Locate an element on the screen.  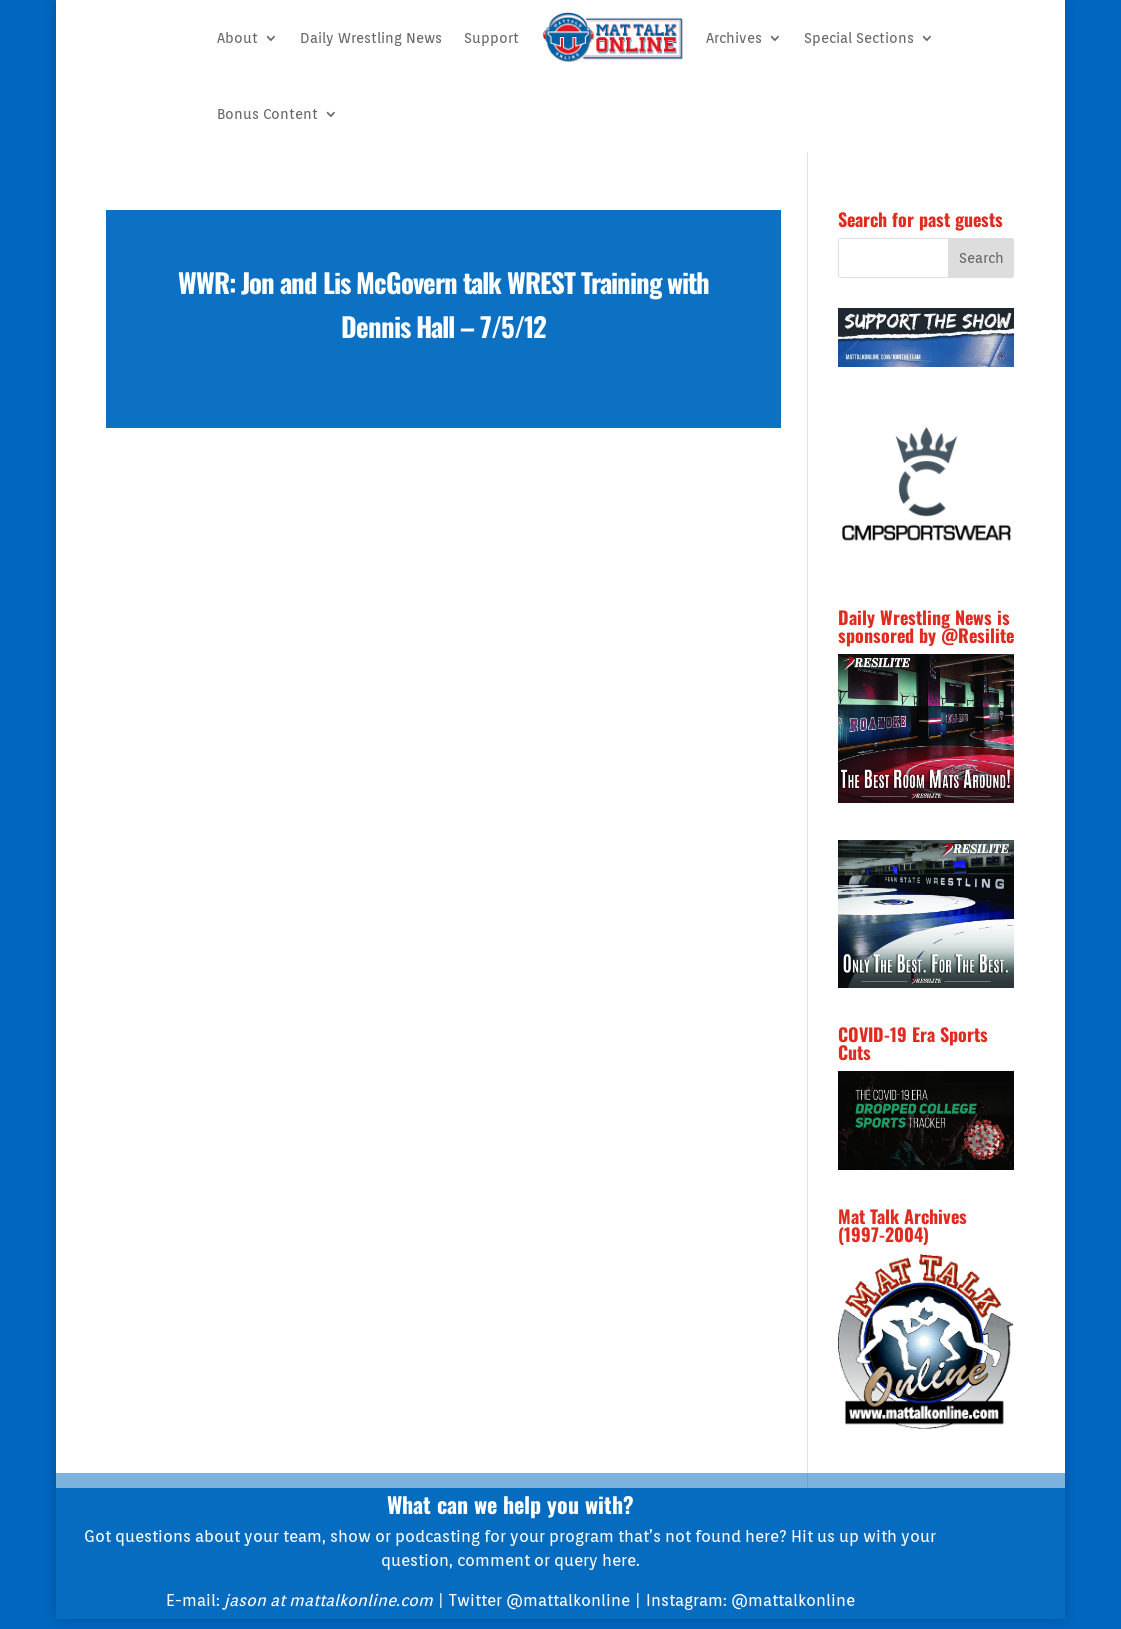
Archives is located at coordinates (734, 38).